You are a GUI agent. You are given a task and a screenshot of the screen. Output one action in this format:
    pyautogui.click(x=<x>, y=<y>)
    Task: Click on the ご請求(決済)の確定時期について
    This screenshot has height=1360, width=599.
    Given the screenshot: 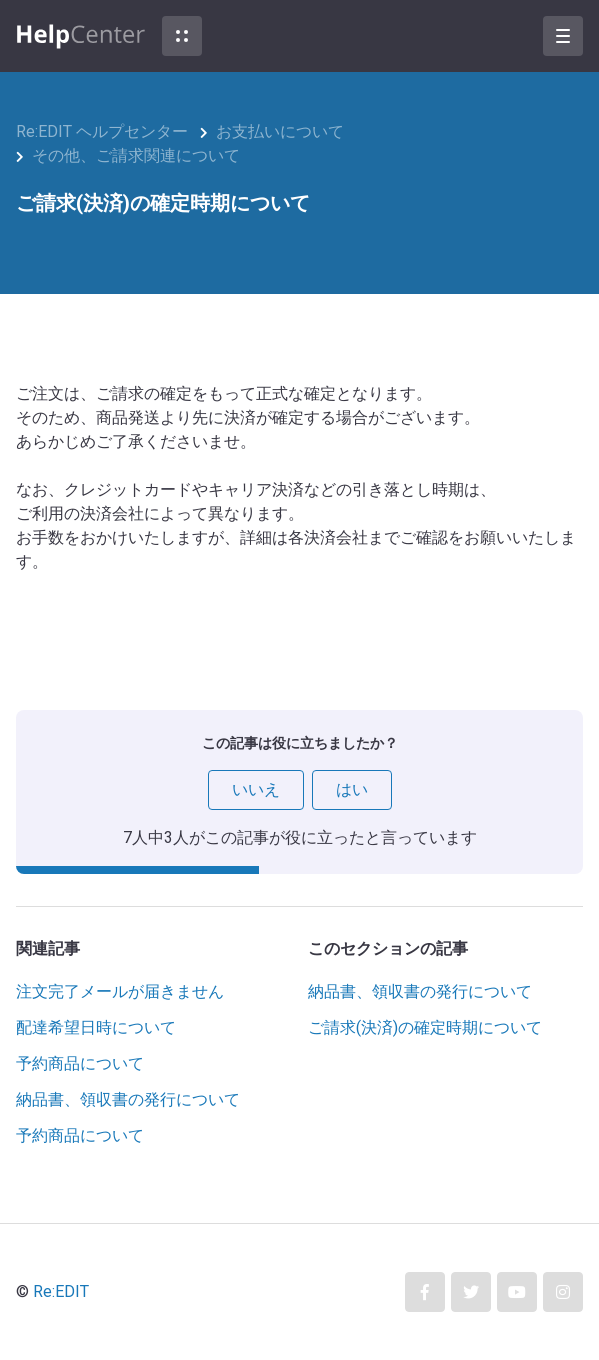 What is the action you would take?
    pyautogui.click(x=425, y=1027)
    